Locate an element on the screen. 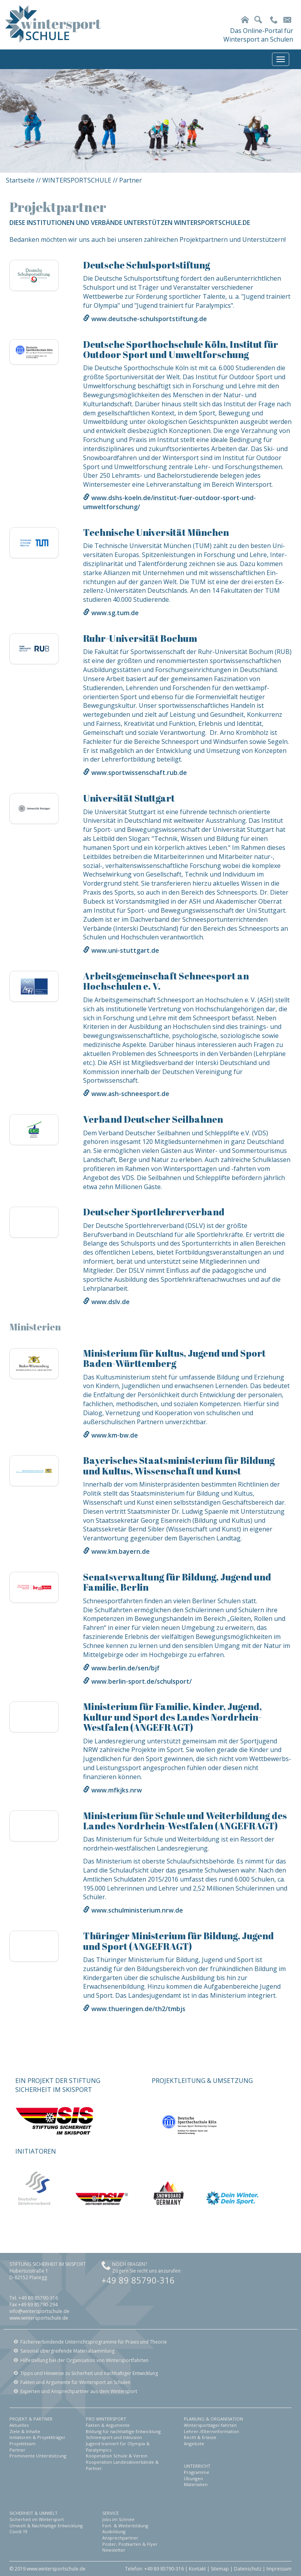 The width and height of the screenshot is (301, 2576). Newsletter is located at coordinates (113, 2550).